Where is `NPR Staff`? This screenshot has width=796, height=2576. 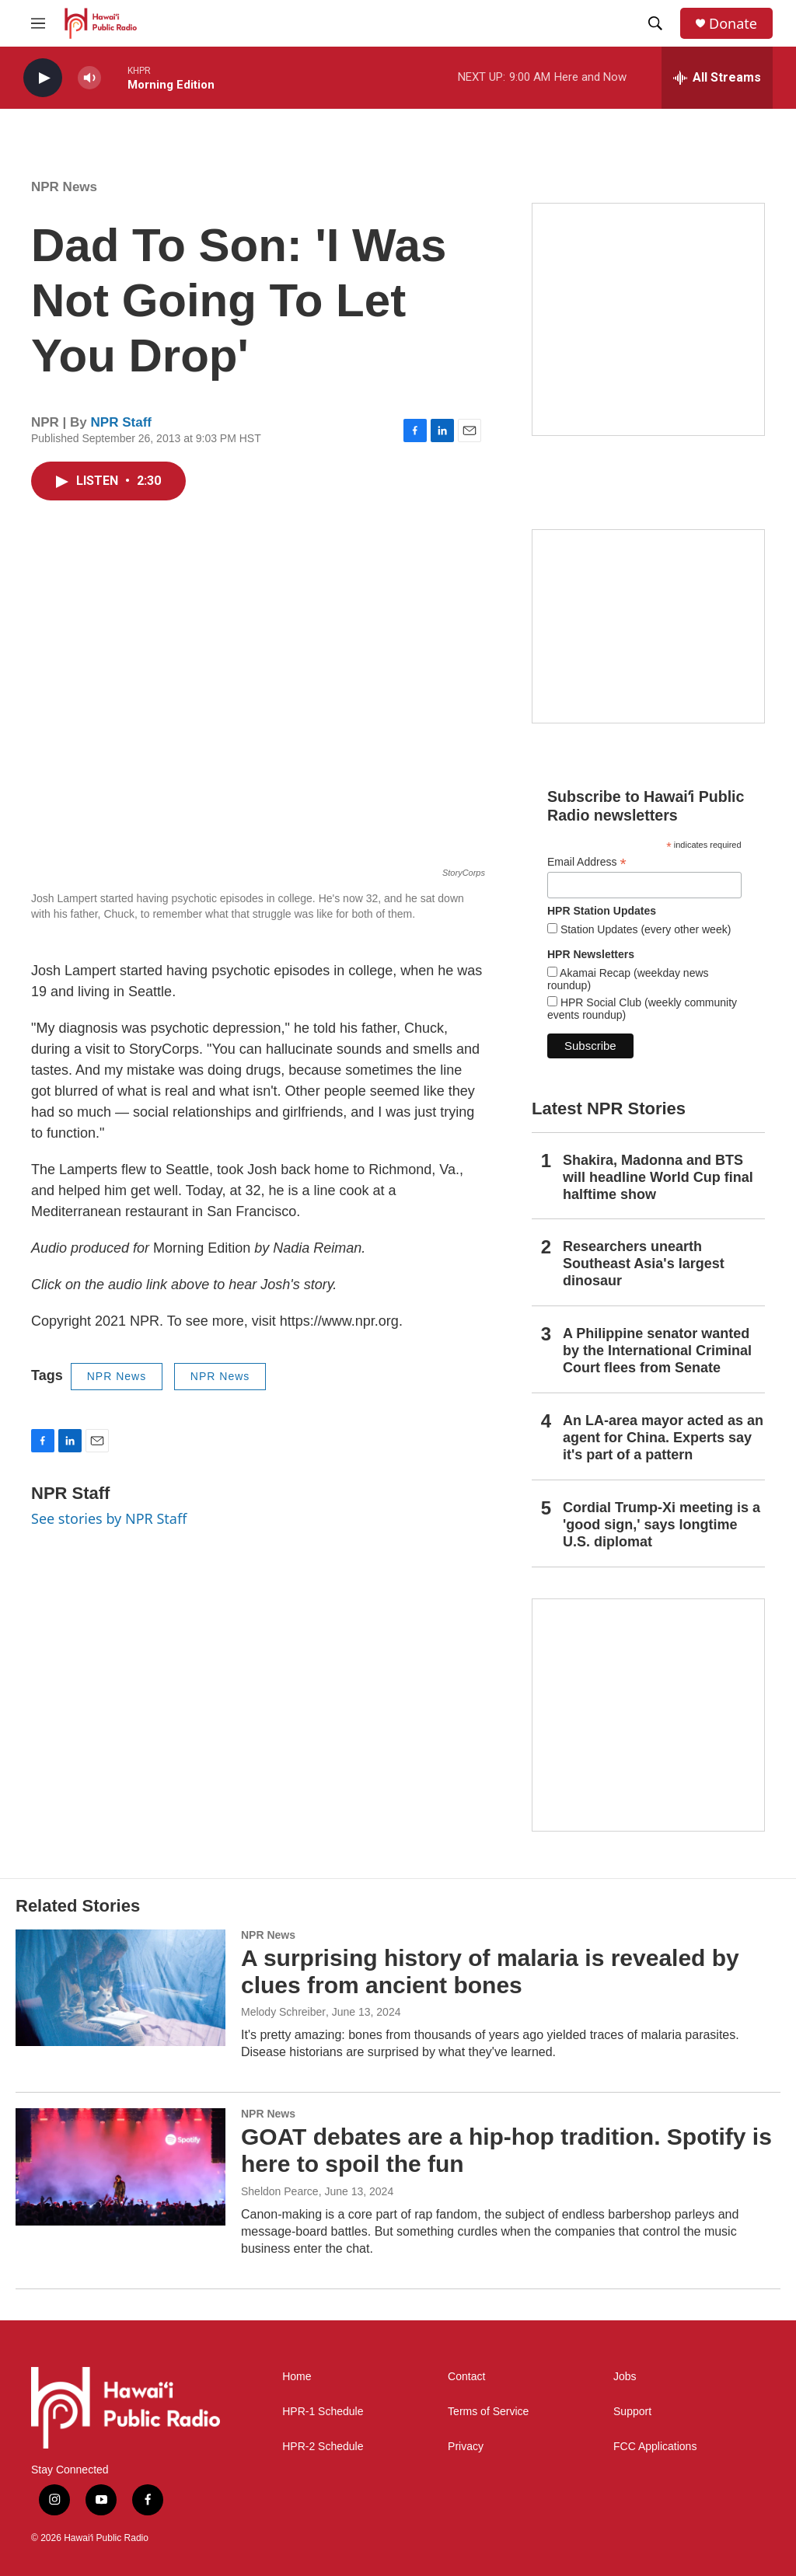 NPR Staff is located at coordinates (121, 422).